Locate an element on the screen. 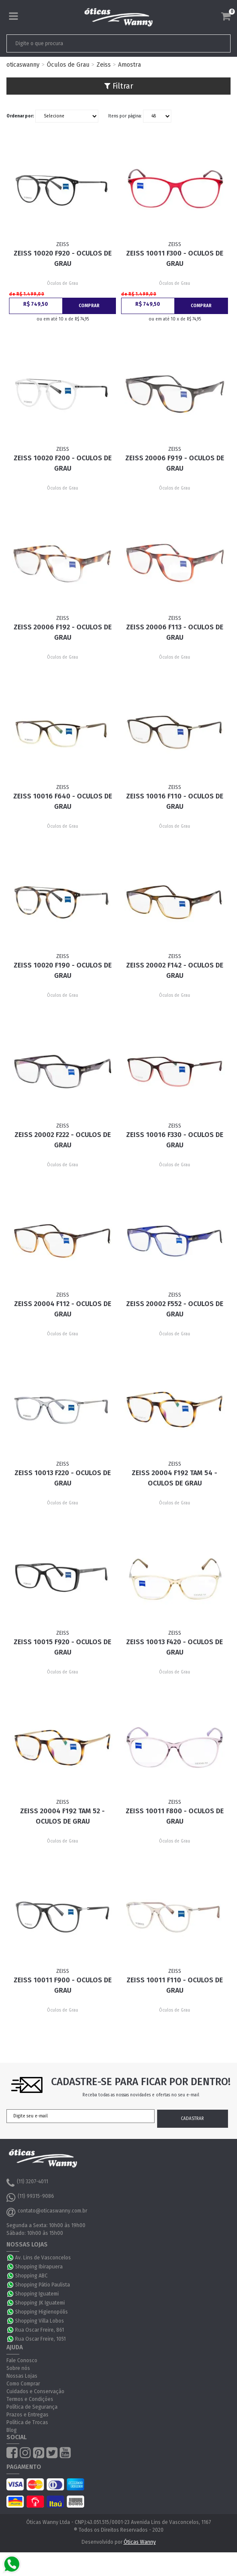 This screenshot has width=237, height=2576. Cuidados e Conservação is located at coordinates (35, 2391).